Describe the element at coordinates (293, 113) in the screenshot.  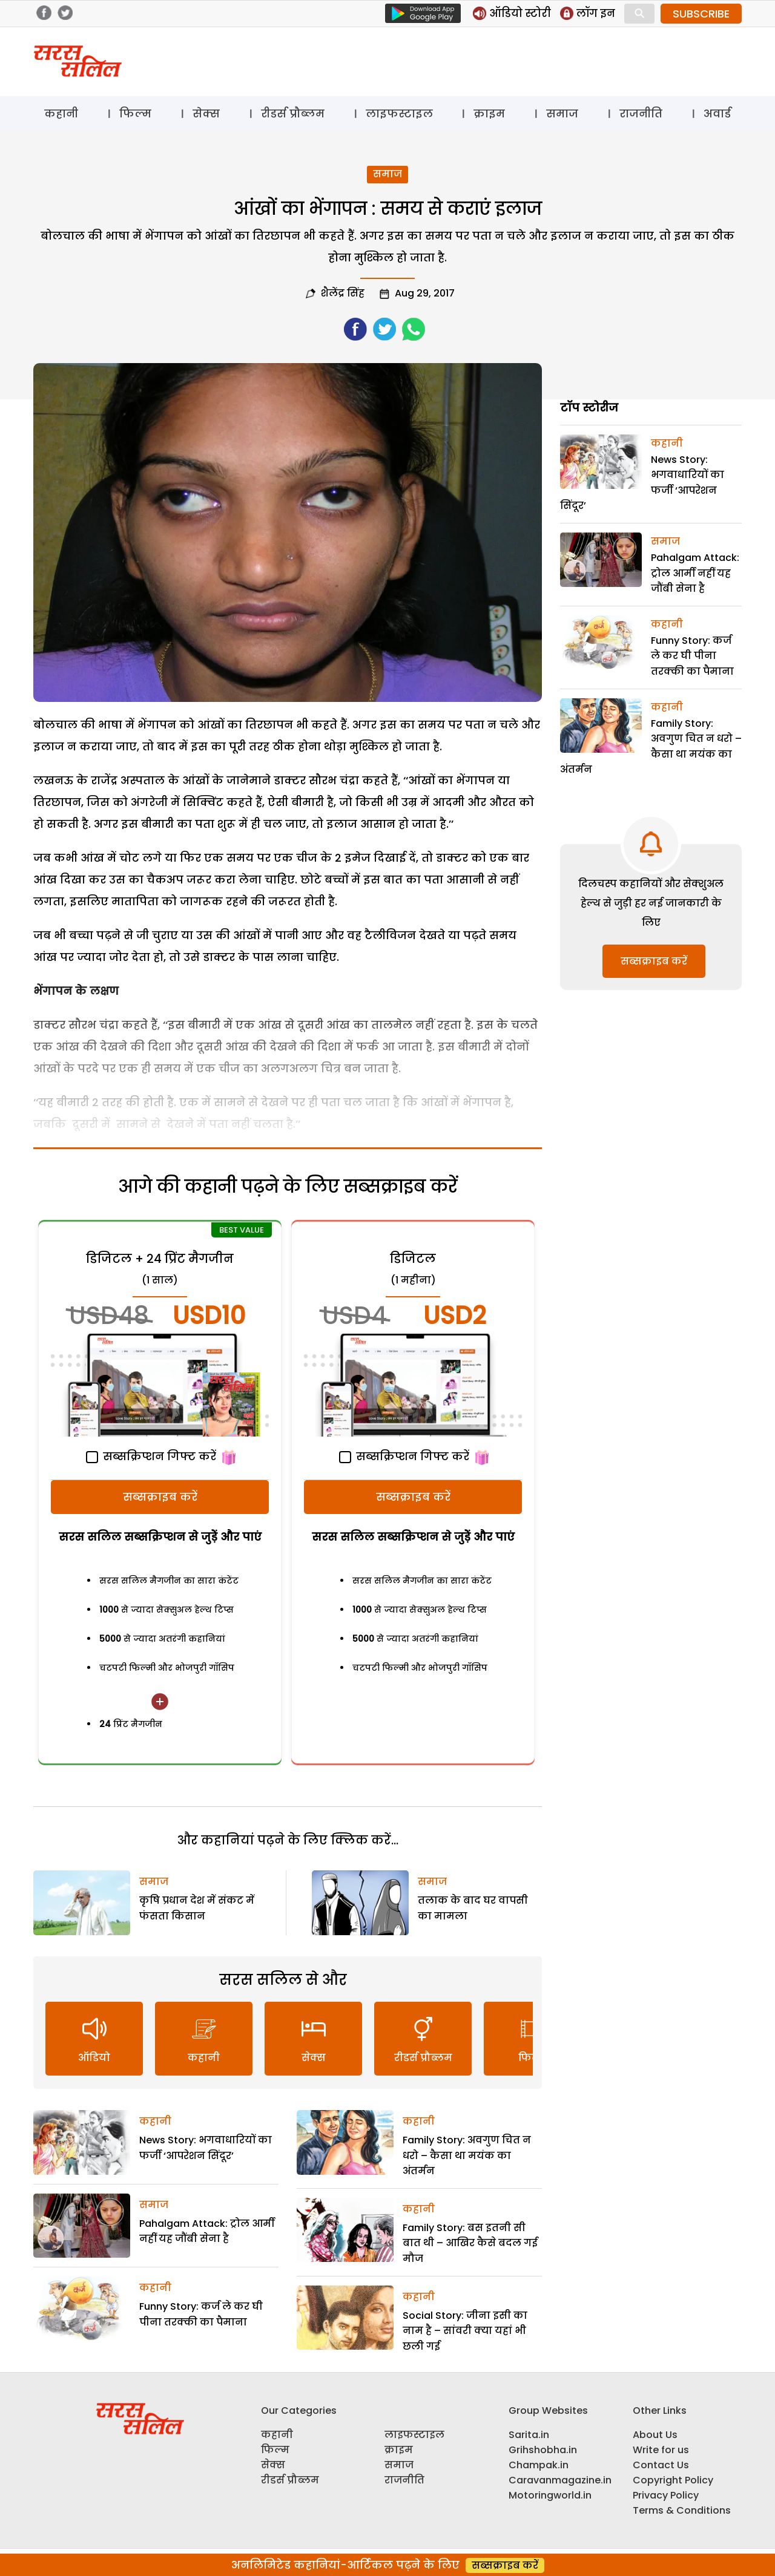
I see `रीडर्स प्रौब्लम` at that location.